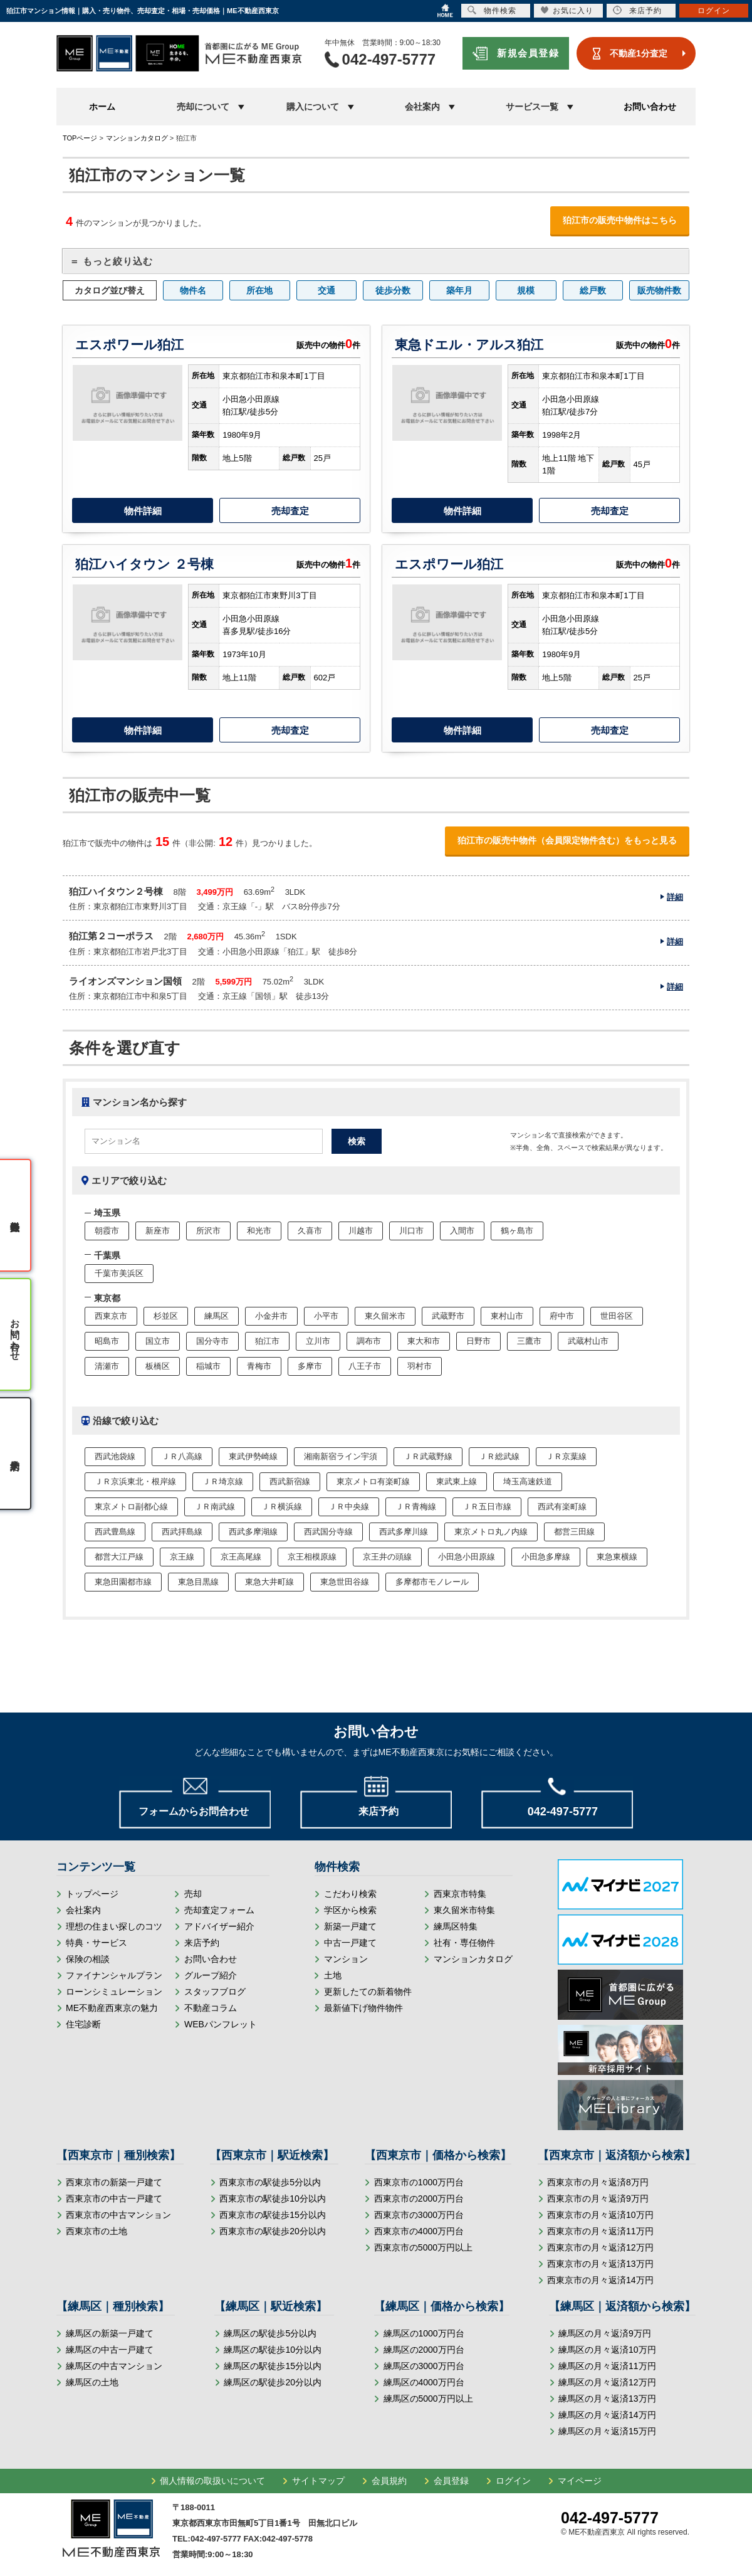 This screenshot has width=752, height=2576. What do you see at coordinates (114, 1926) in the screenshot?
I see `理想の住まい探しのコツ` at bounding box center [114, 1926].